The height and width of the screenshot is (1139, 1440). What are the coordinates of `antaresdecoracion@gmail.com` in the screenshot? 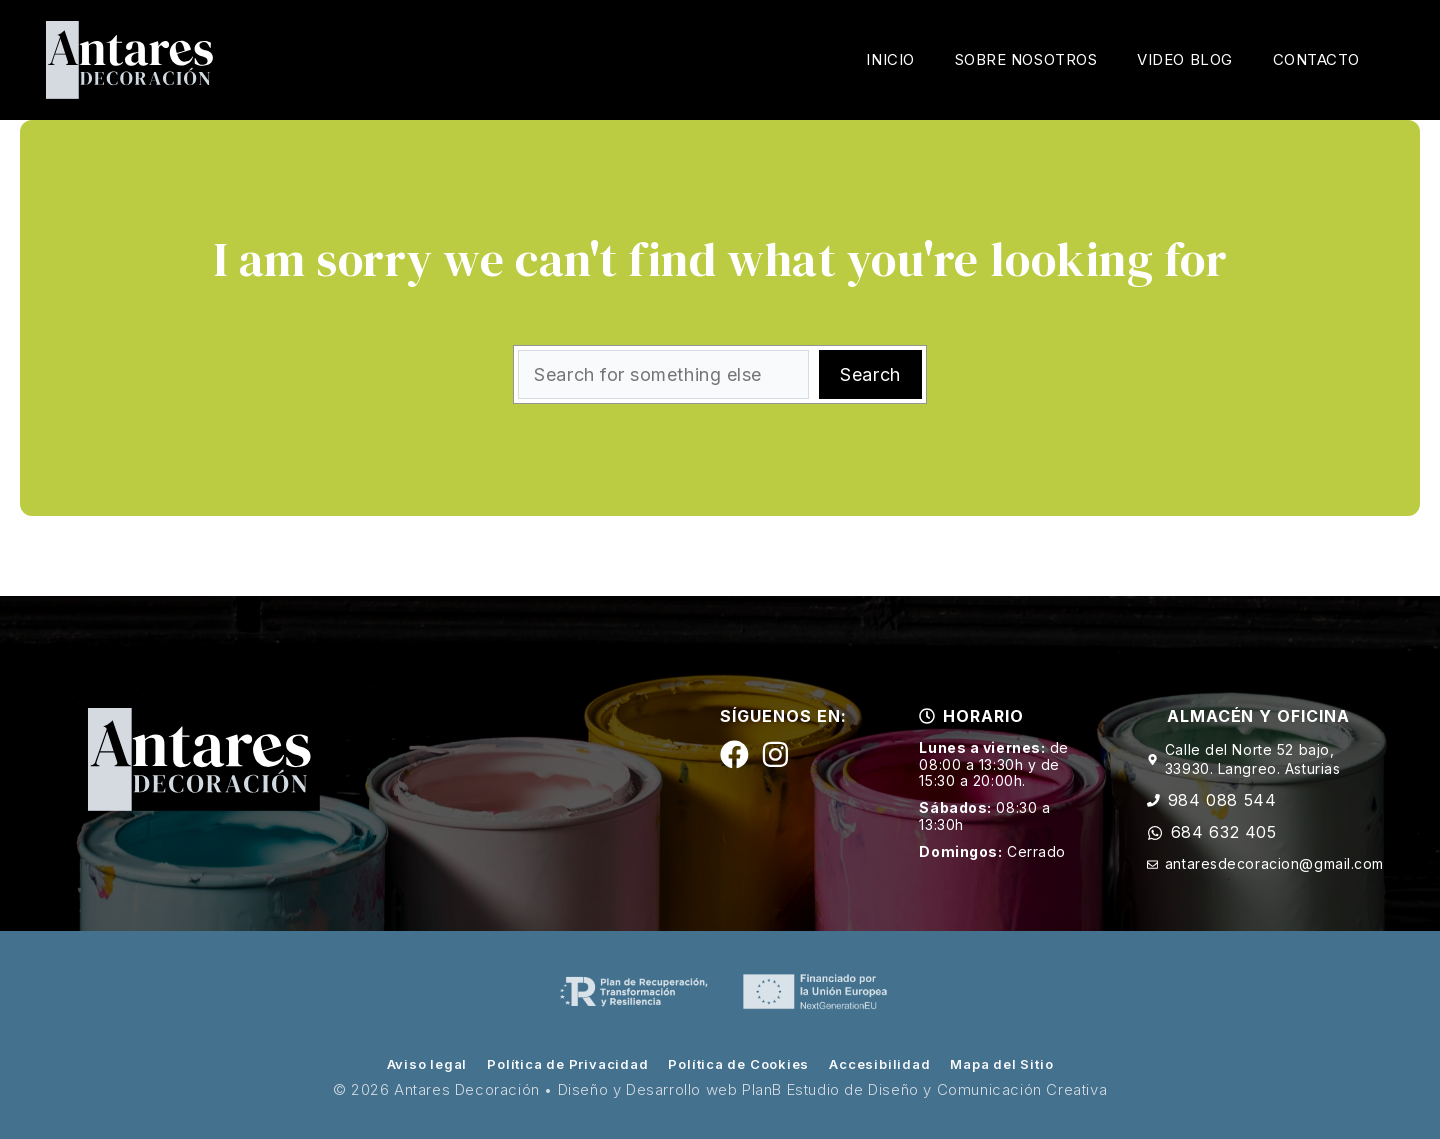 It's located at (1274, 863).